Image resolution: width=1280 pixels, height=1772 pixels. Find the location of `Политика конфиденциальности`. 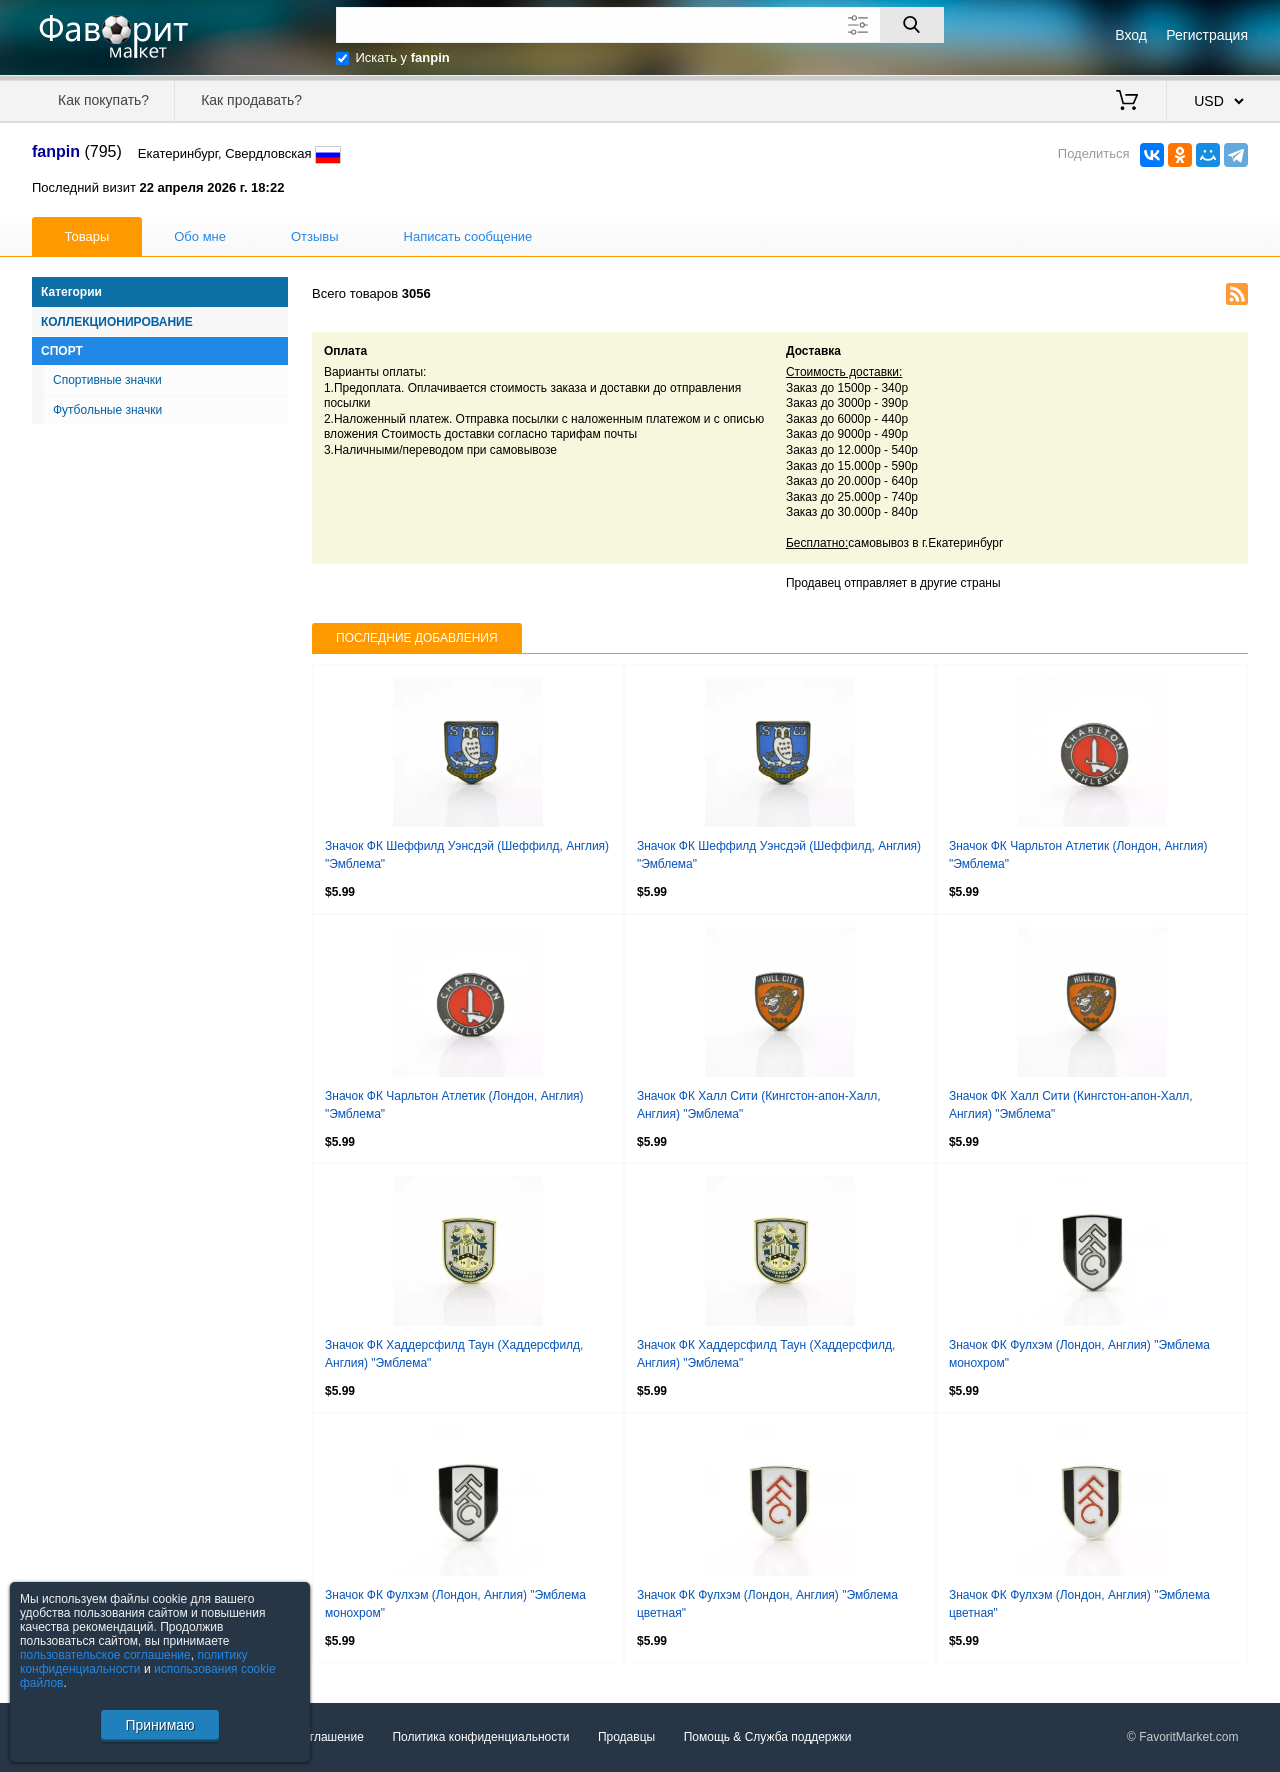

Политика конфиденциальности is located at coordinates (480, 1737).